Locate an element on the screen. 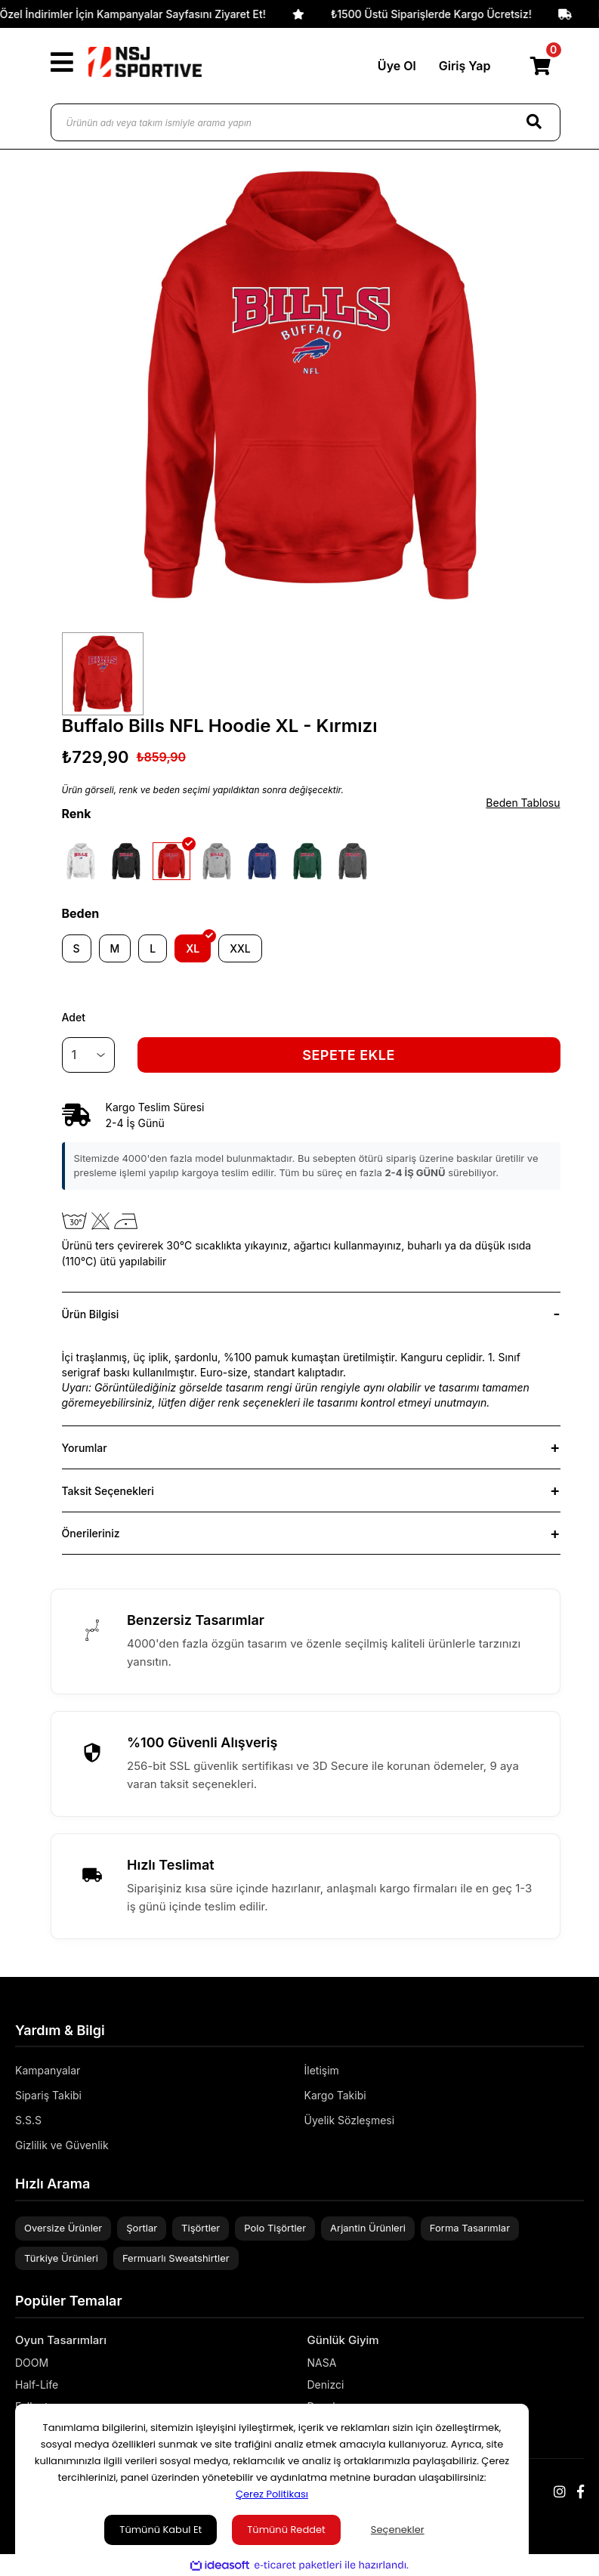  Türkiye Ürünleri is located at coordinates (61, 2258).